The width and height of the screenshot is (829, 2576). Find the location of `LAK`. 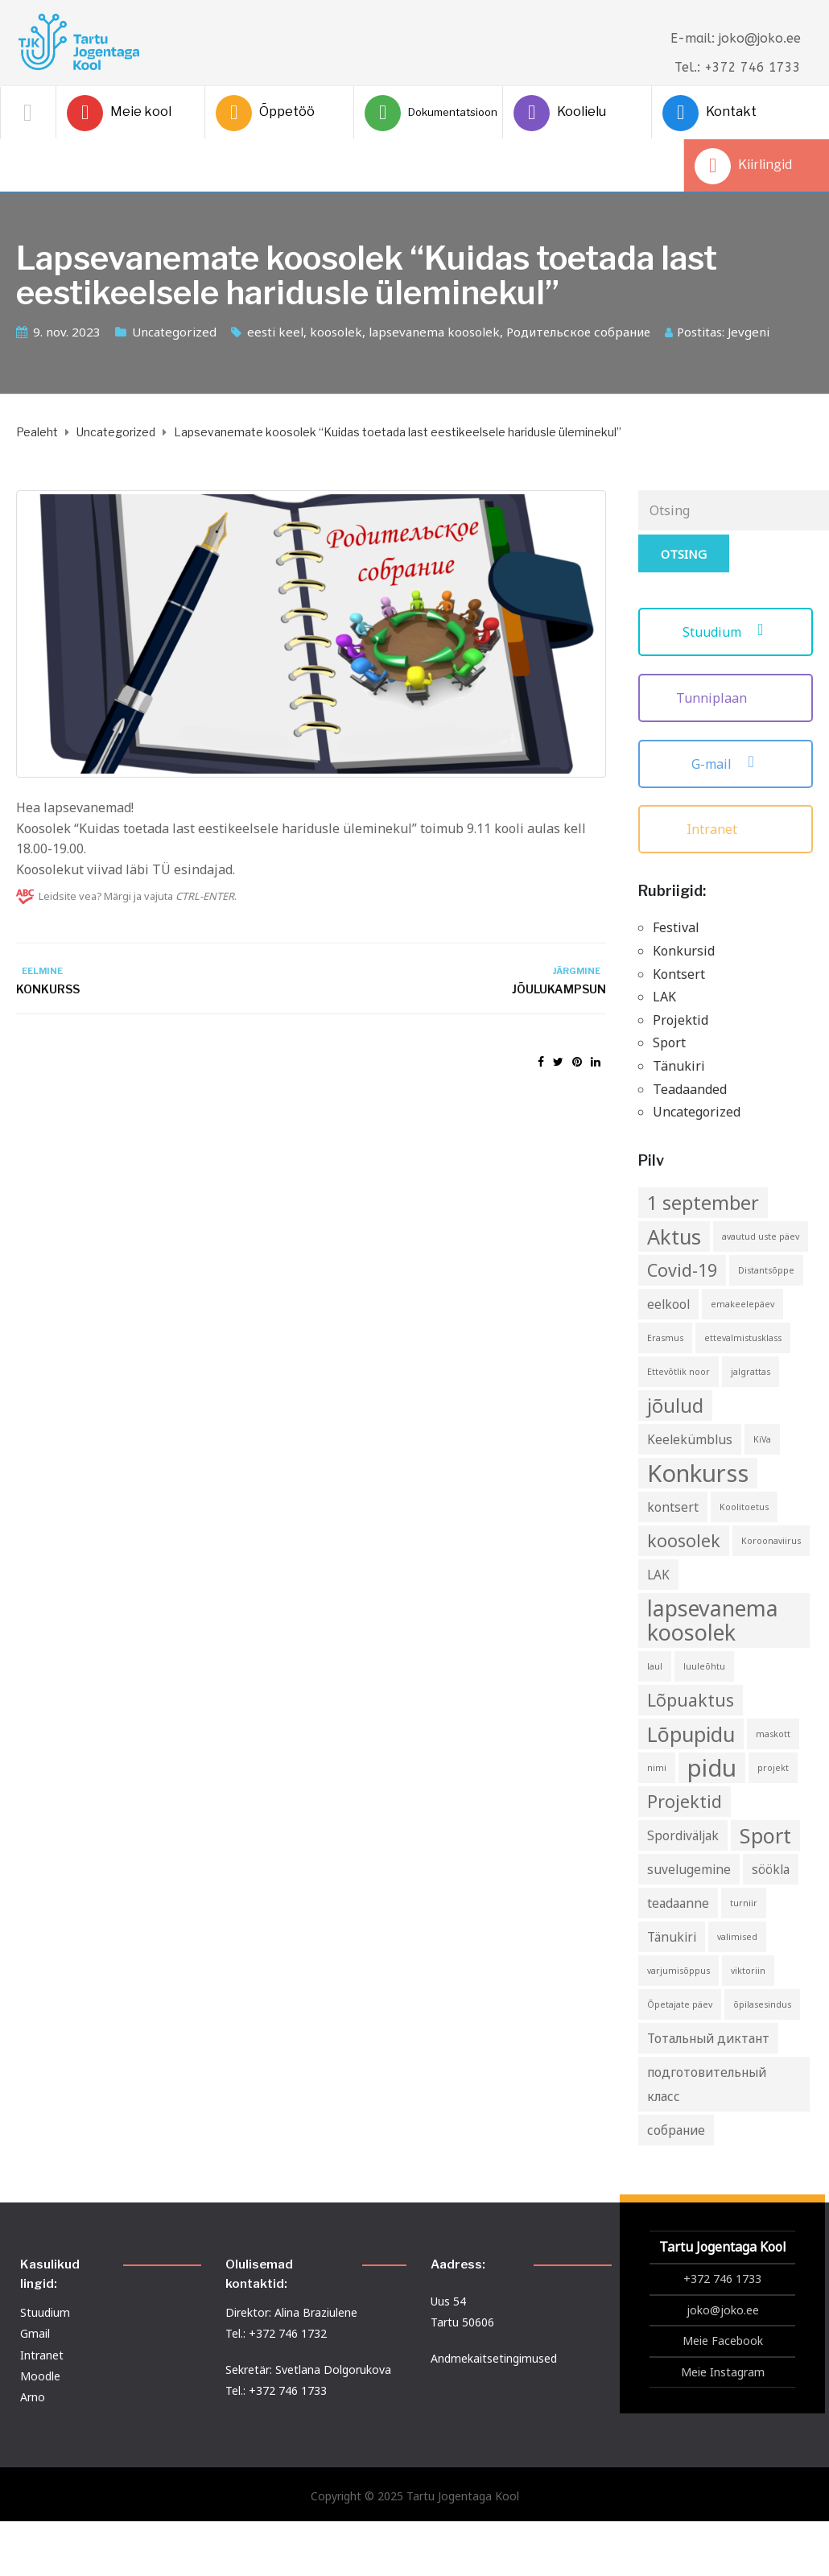

LAK is located at coordinates (664, 996).